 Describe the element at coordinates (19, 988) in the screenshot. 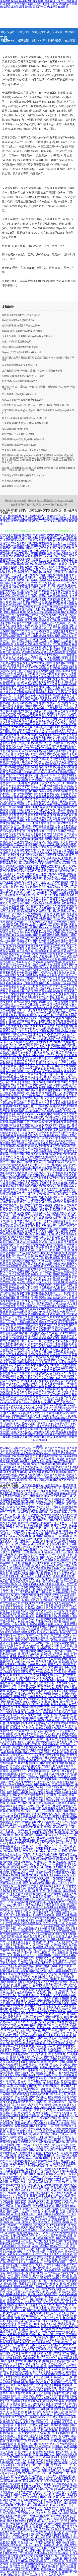

I see `国产情侣在线视频` at that location.